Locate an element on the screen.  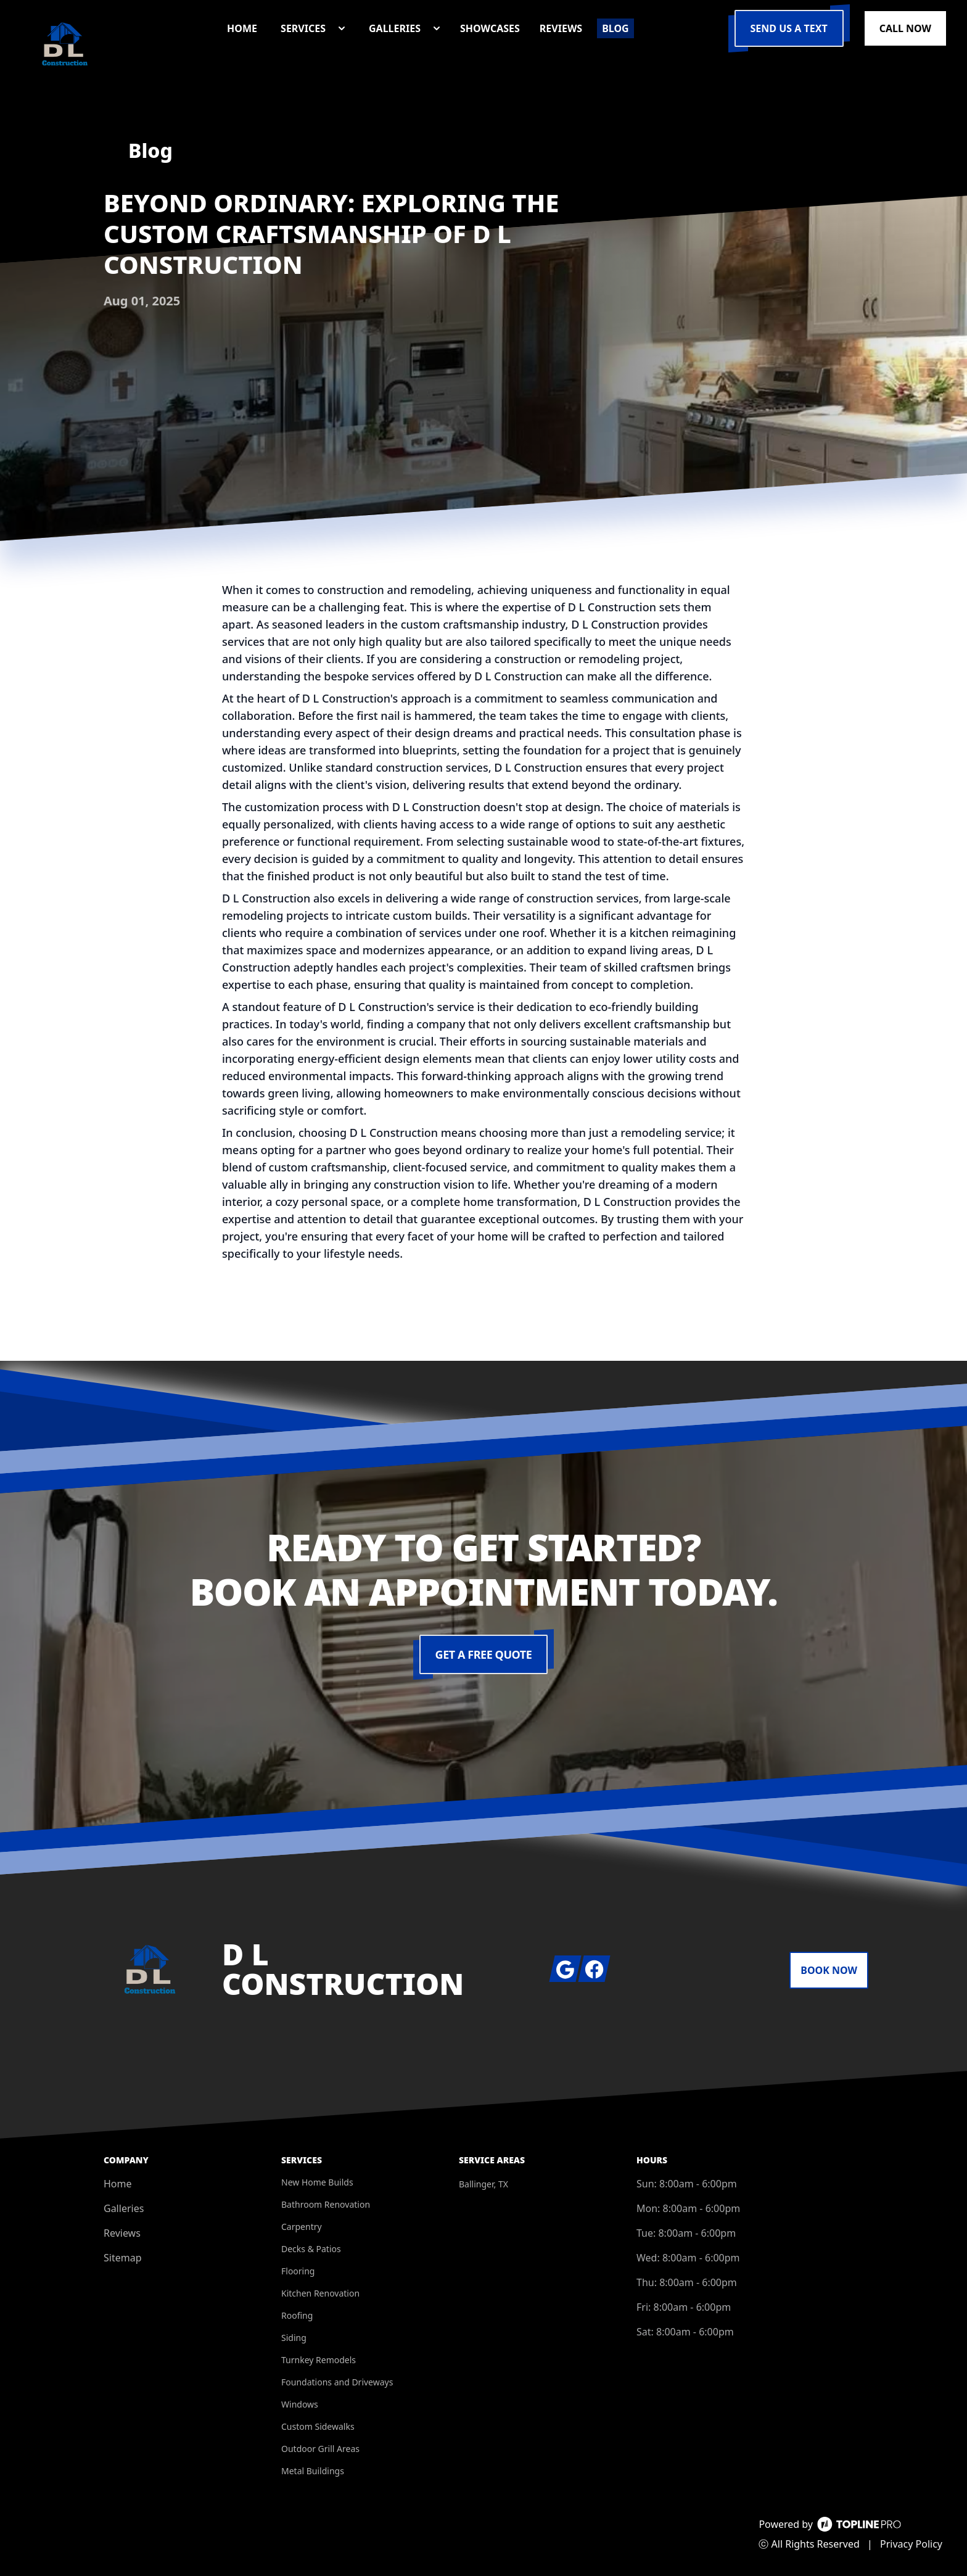
Call Now is located at coordinates (905, 28).